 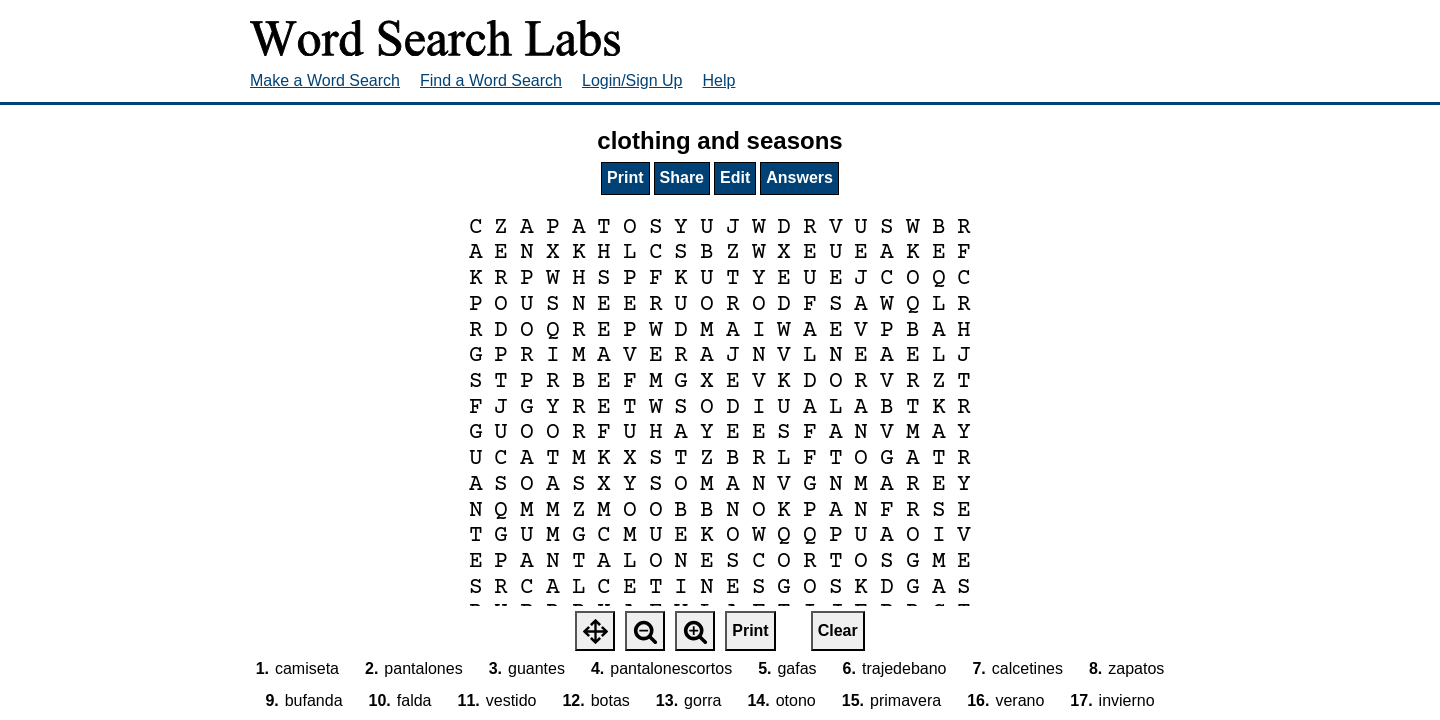 What do you see at coordinates (719, 80) in the screenshot?
I see `Help` at bounding box center [719, 80].